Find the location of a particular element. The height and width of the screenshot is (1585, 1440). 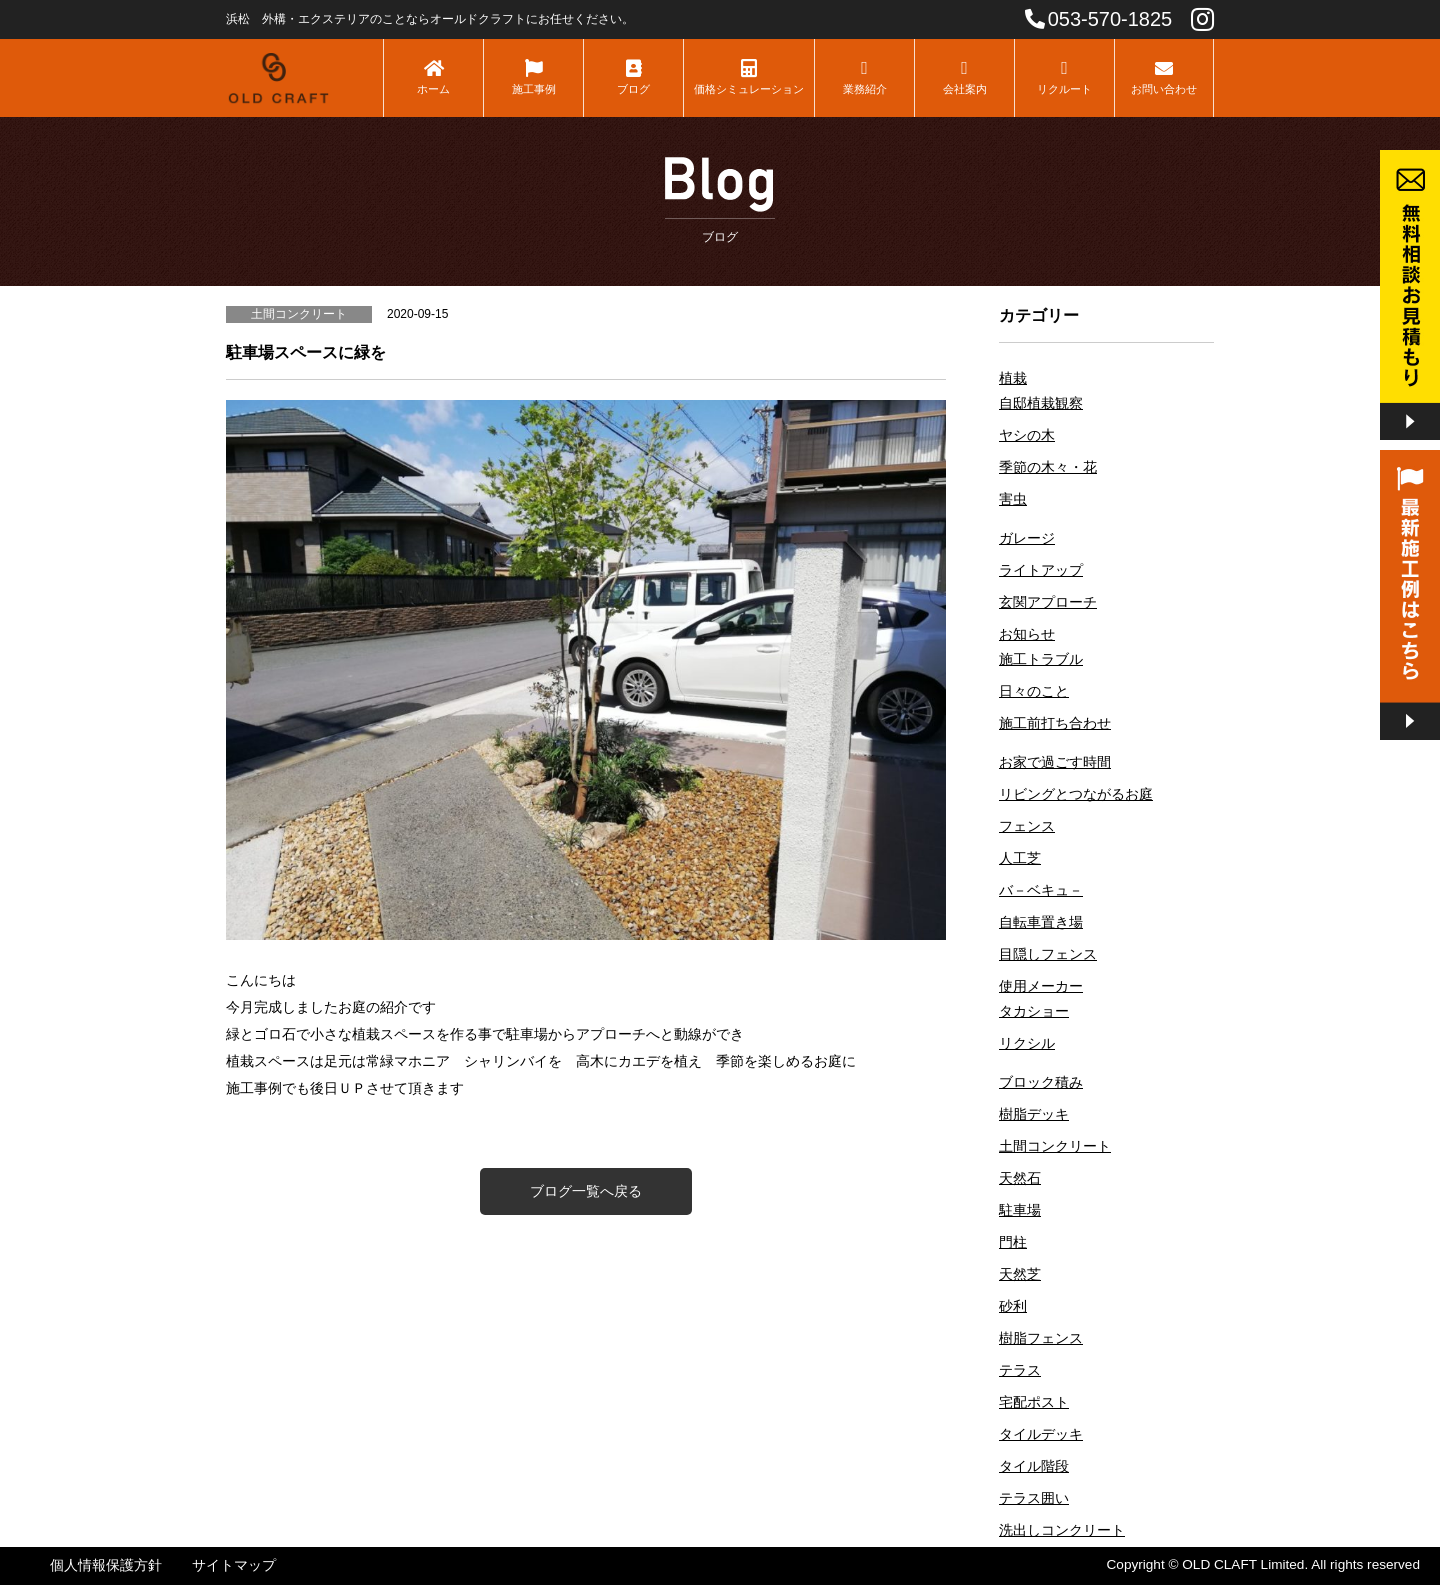

日々のこと is located at coordinates (1034, 691).